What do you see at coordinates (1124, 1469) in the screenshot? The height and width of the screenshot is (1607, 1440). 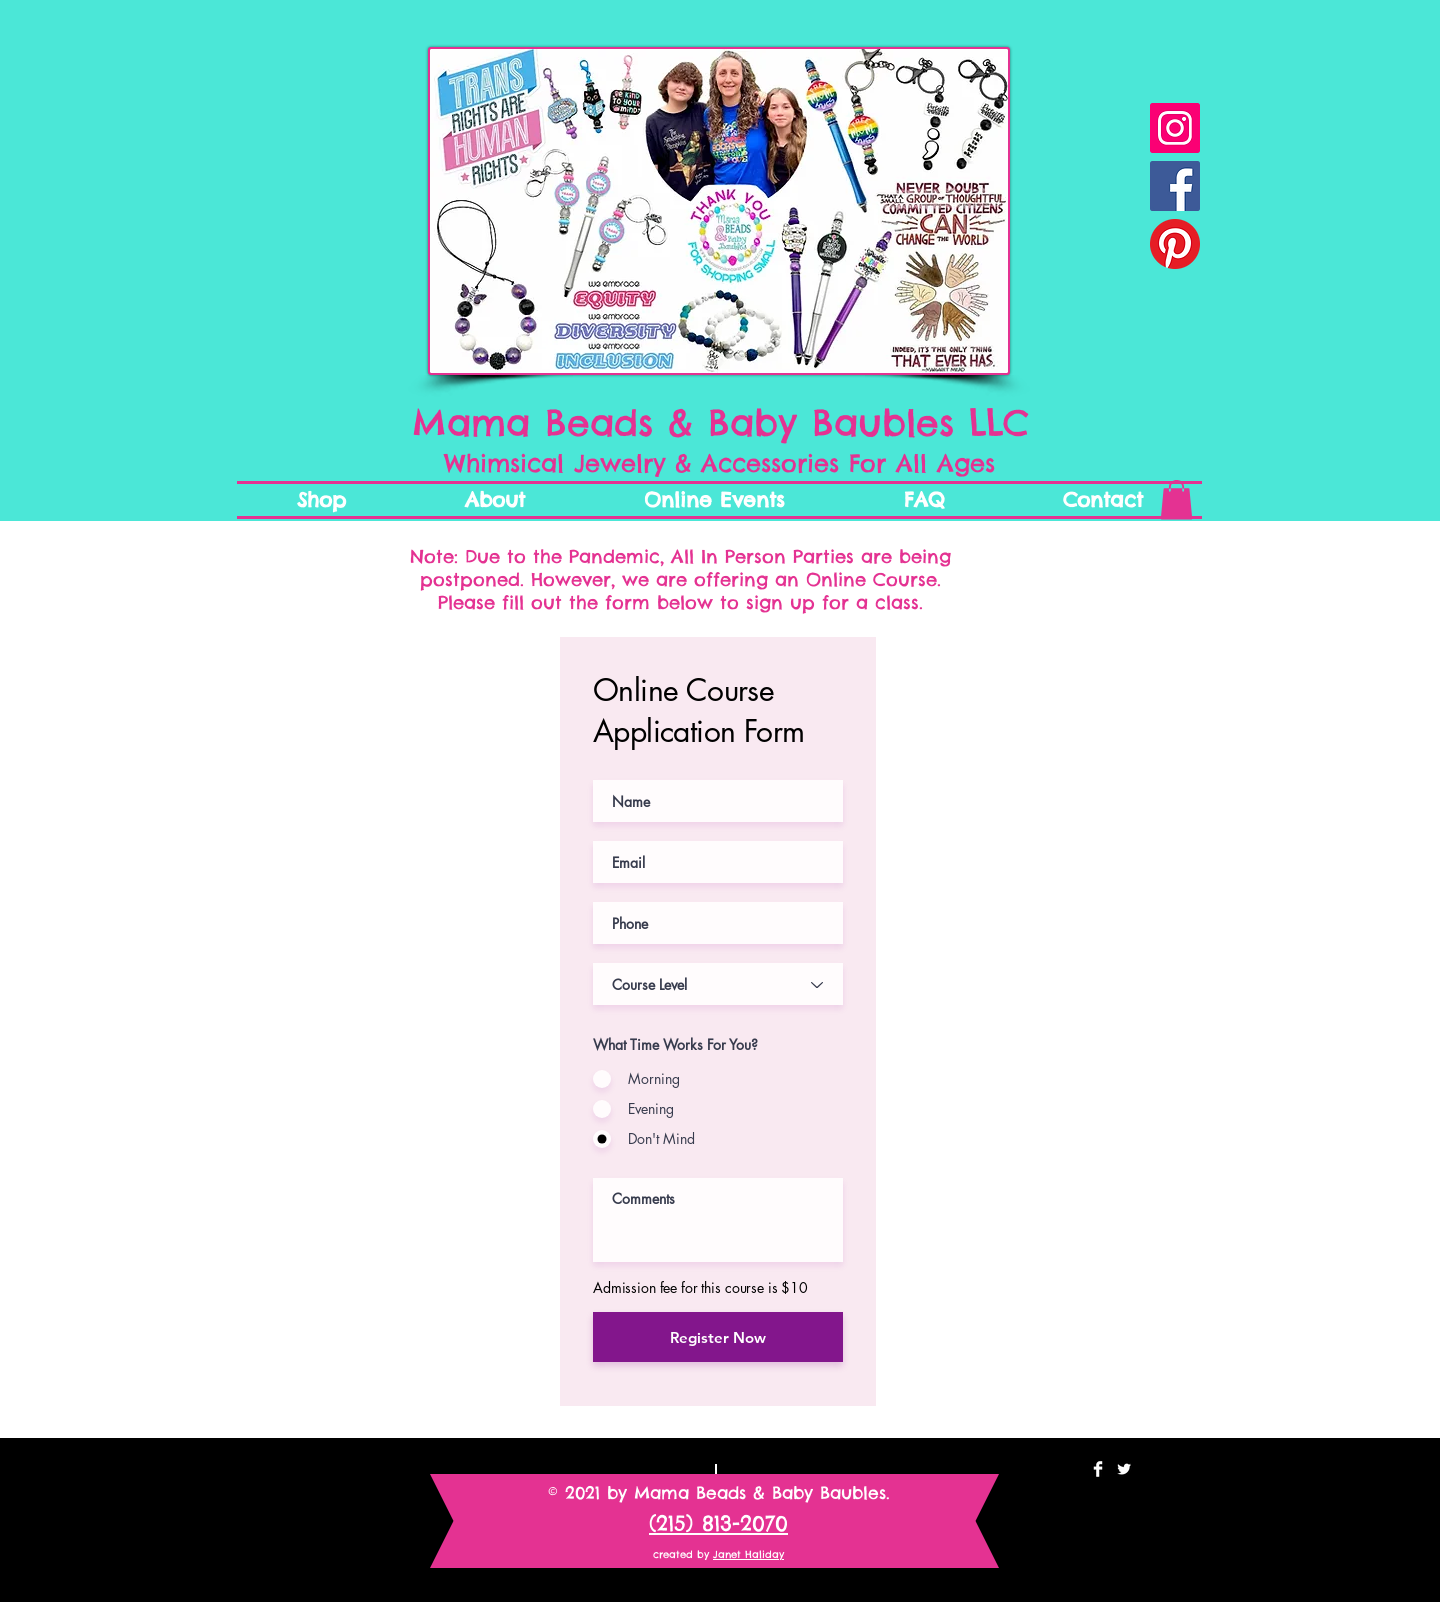 I see `[Twitter Clean]` at bounding box center [1124, 1469].